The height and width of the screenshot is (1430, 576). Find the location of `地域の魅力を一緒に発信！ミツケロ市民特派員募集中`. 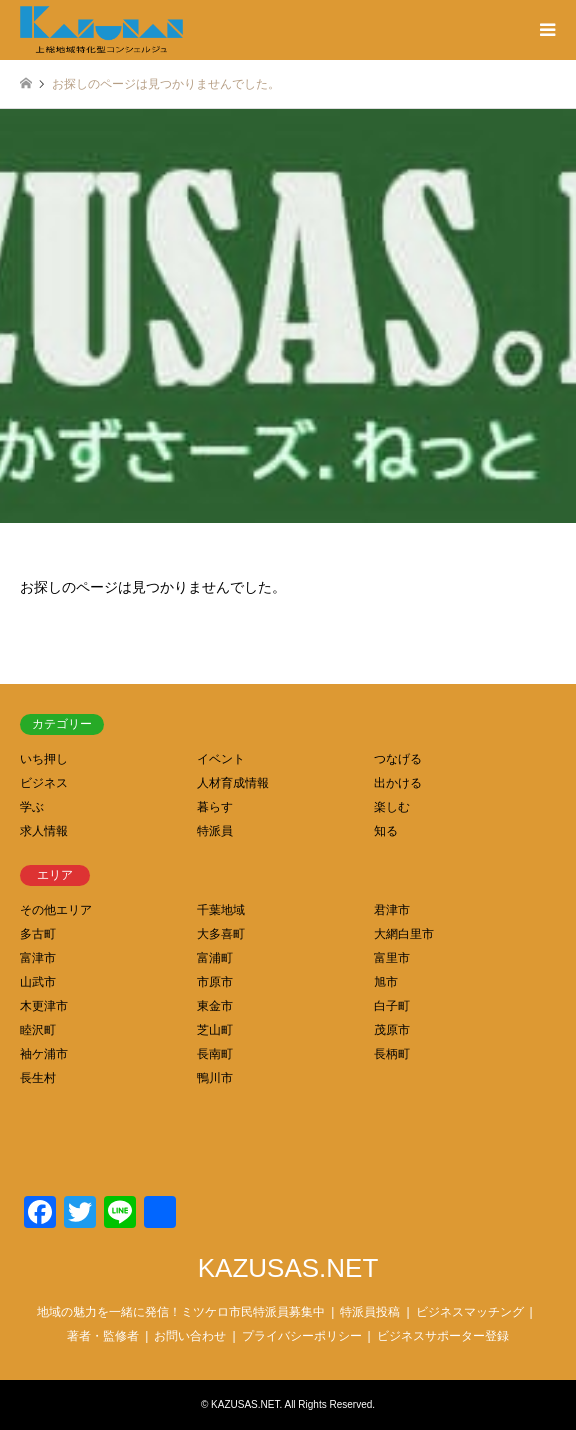

地域の魅力を一緒に発信！ミツケロ市民特派員募集中 is located at coordinates (181, 1312).